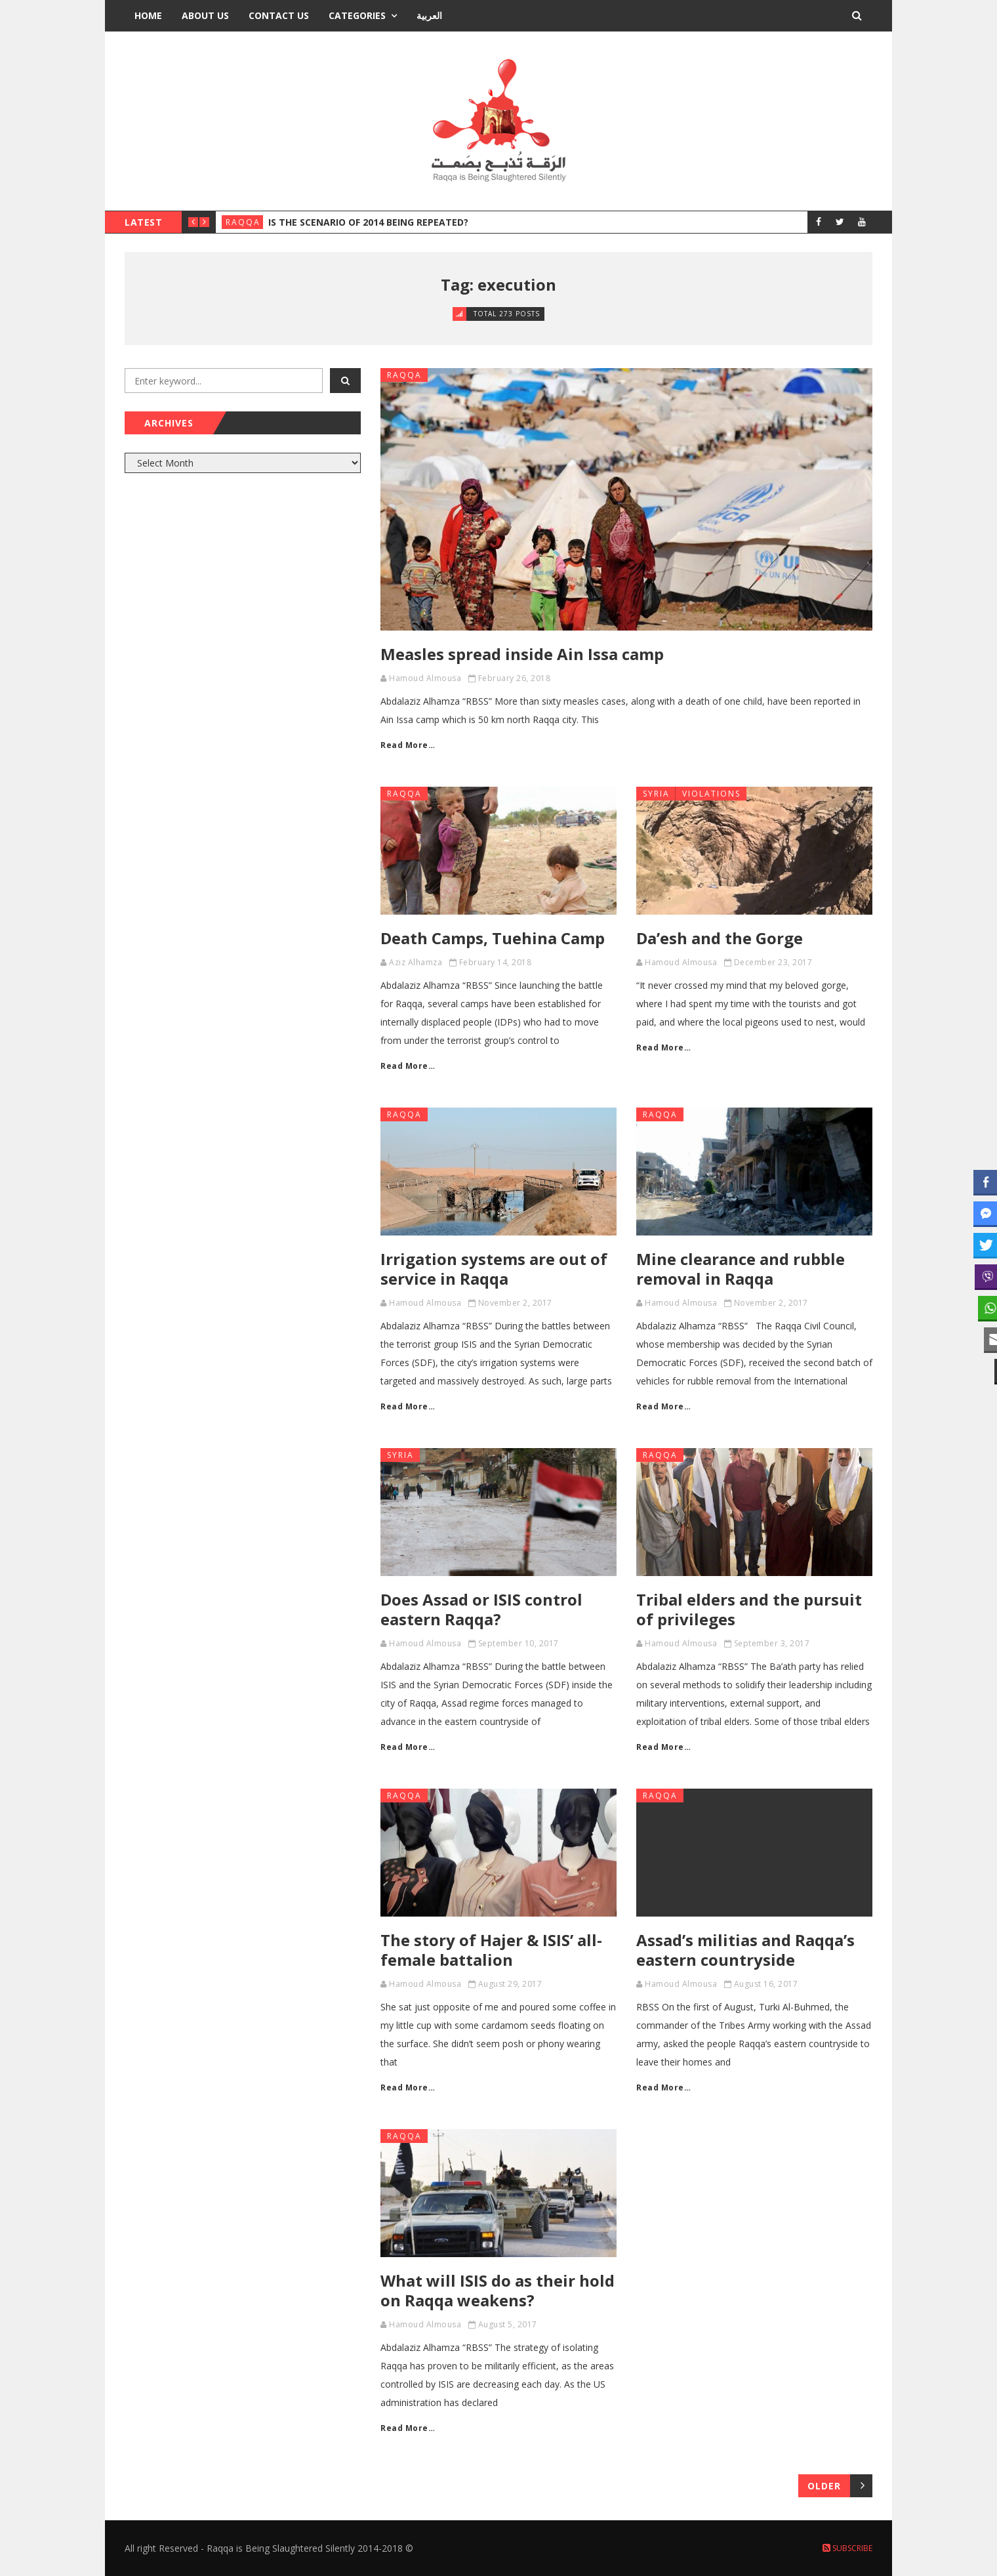 This screenshot has width=997, height=2576. Describe the element at coordinates (719, 938) in the screenshot. I see `Da’esh and the Gorge` at that location.